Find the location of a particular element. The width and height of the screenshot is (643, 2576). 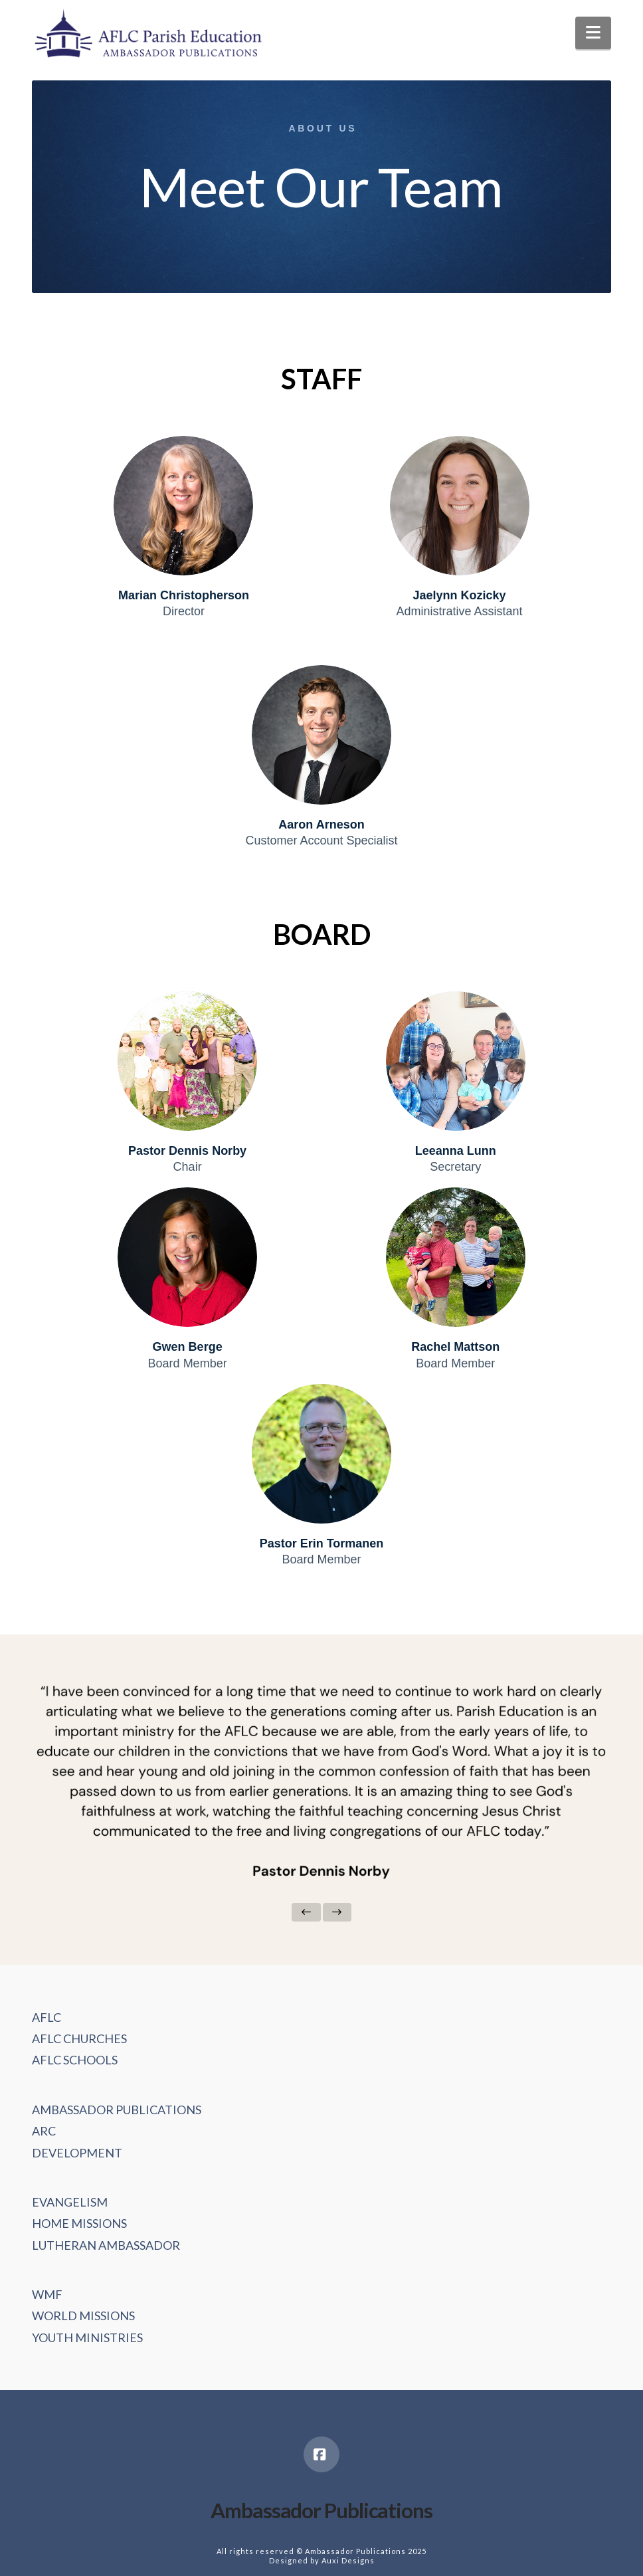

AFLC CHURCHES is located at coordinates (79, 2038).